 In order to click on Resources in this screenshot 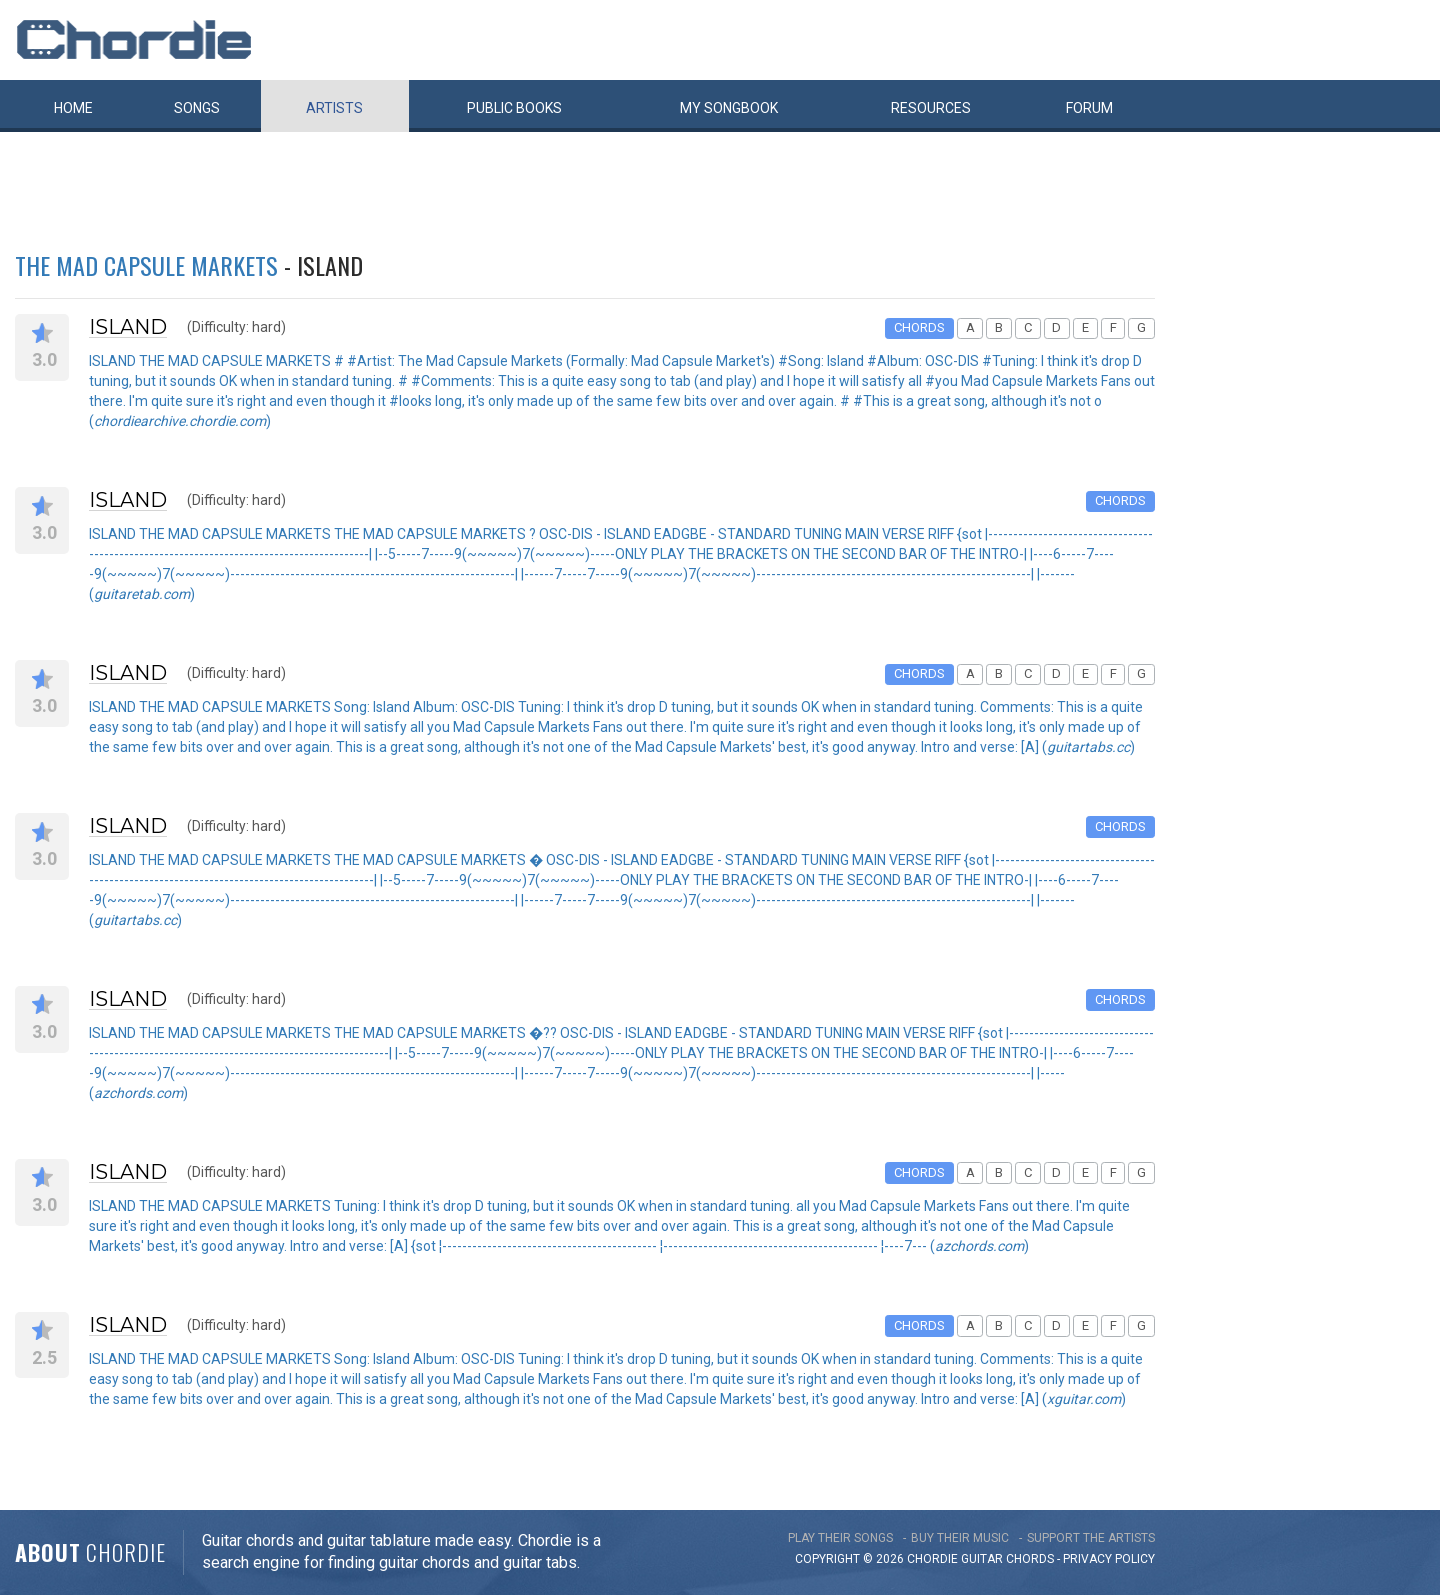, I will do `click(931, 108)`.